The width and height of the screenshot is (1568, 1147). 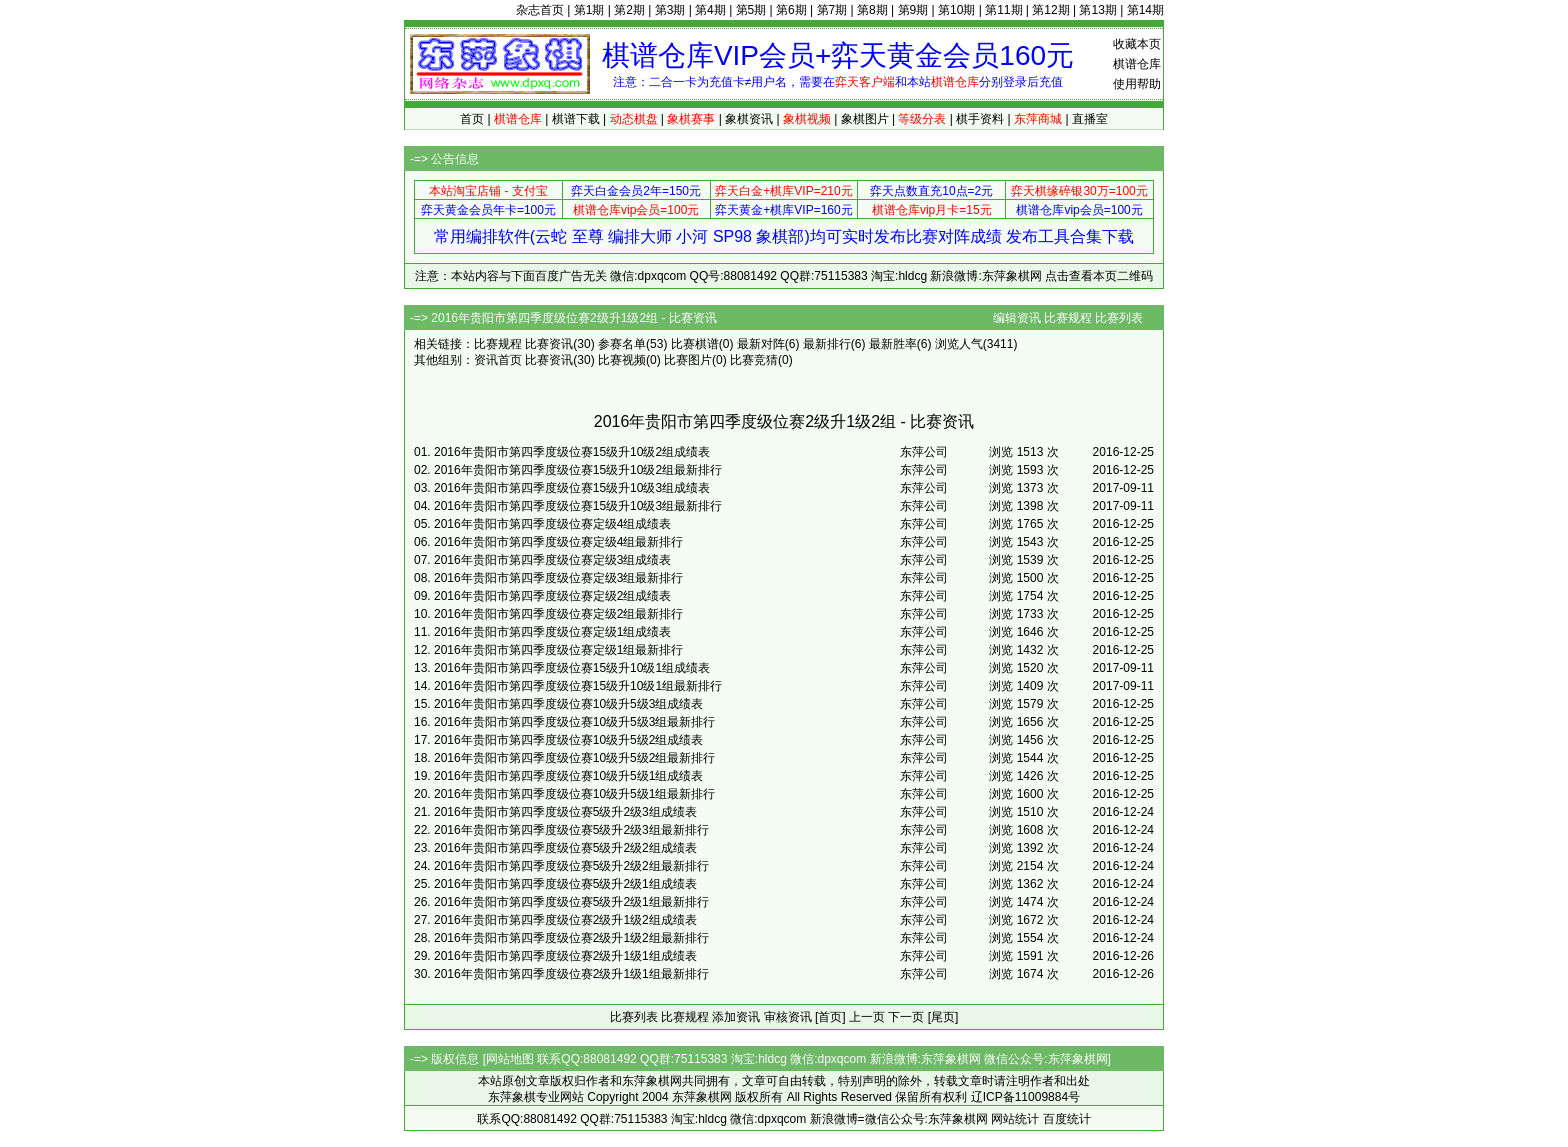 What do you see at coordinates (622, 344) in the screenshot?
I see `参赛名单` at bounding box center [622, 344].